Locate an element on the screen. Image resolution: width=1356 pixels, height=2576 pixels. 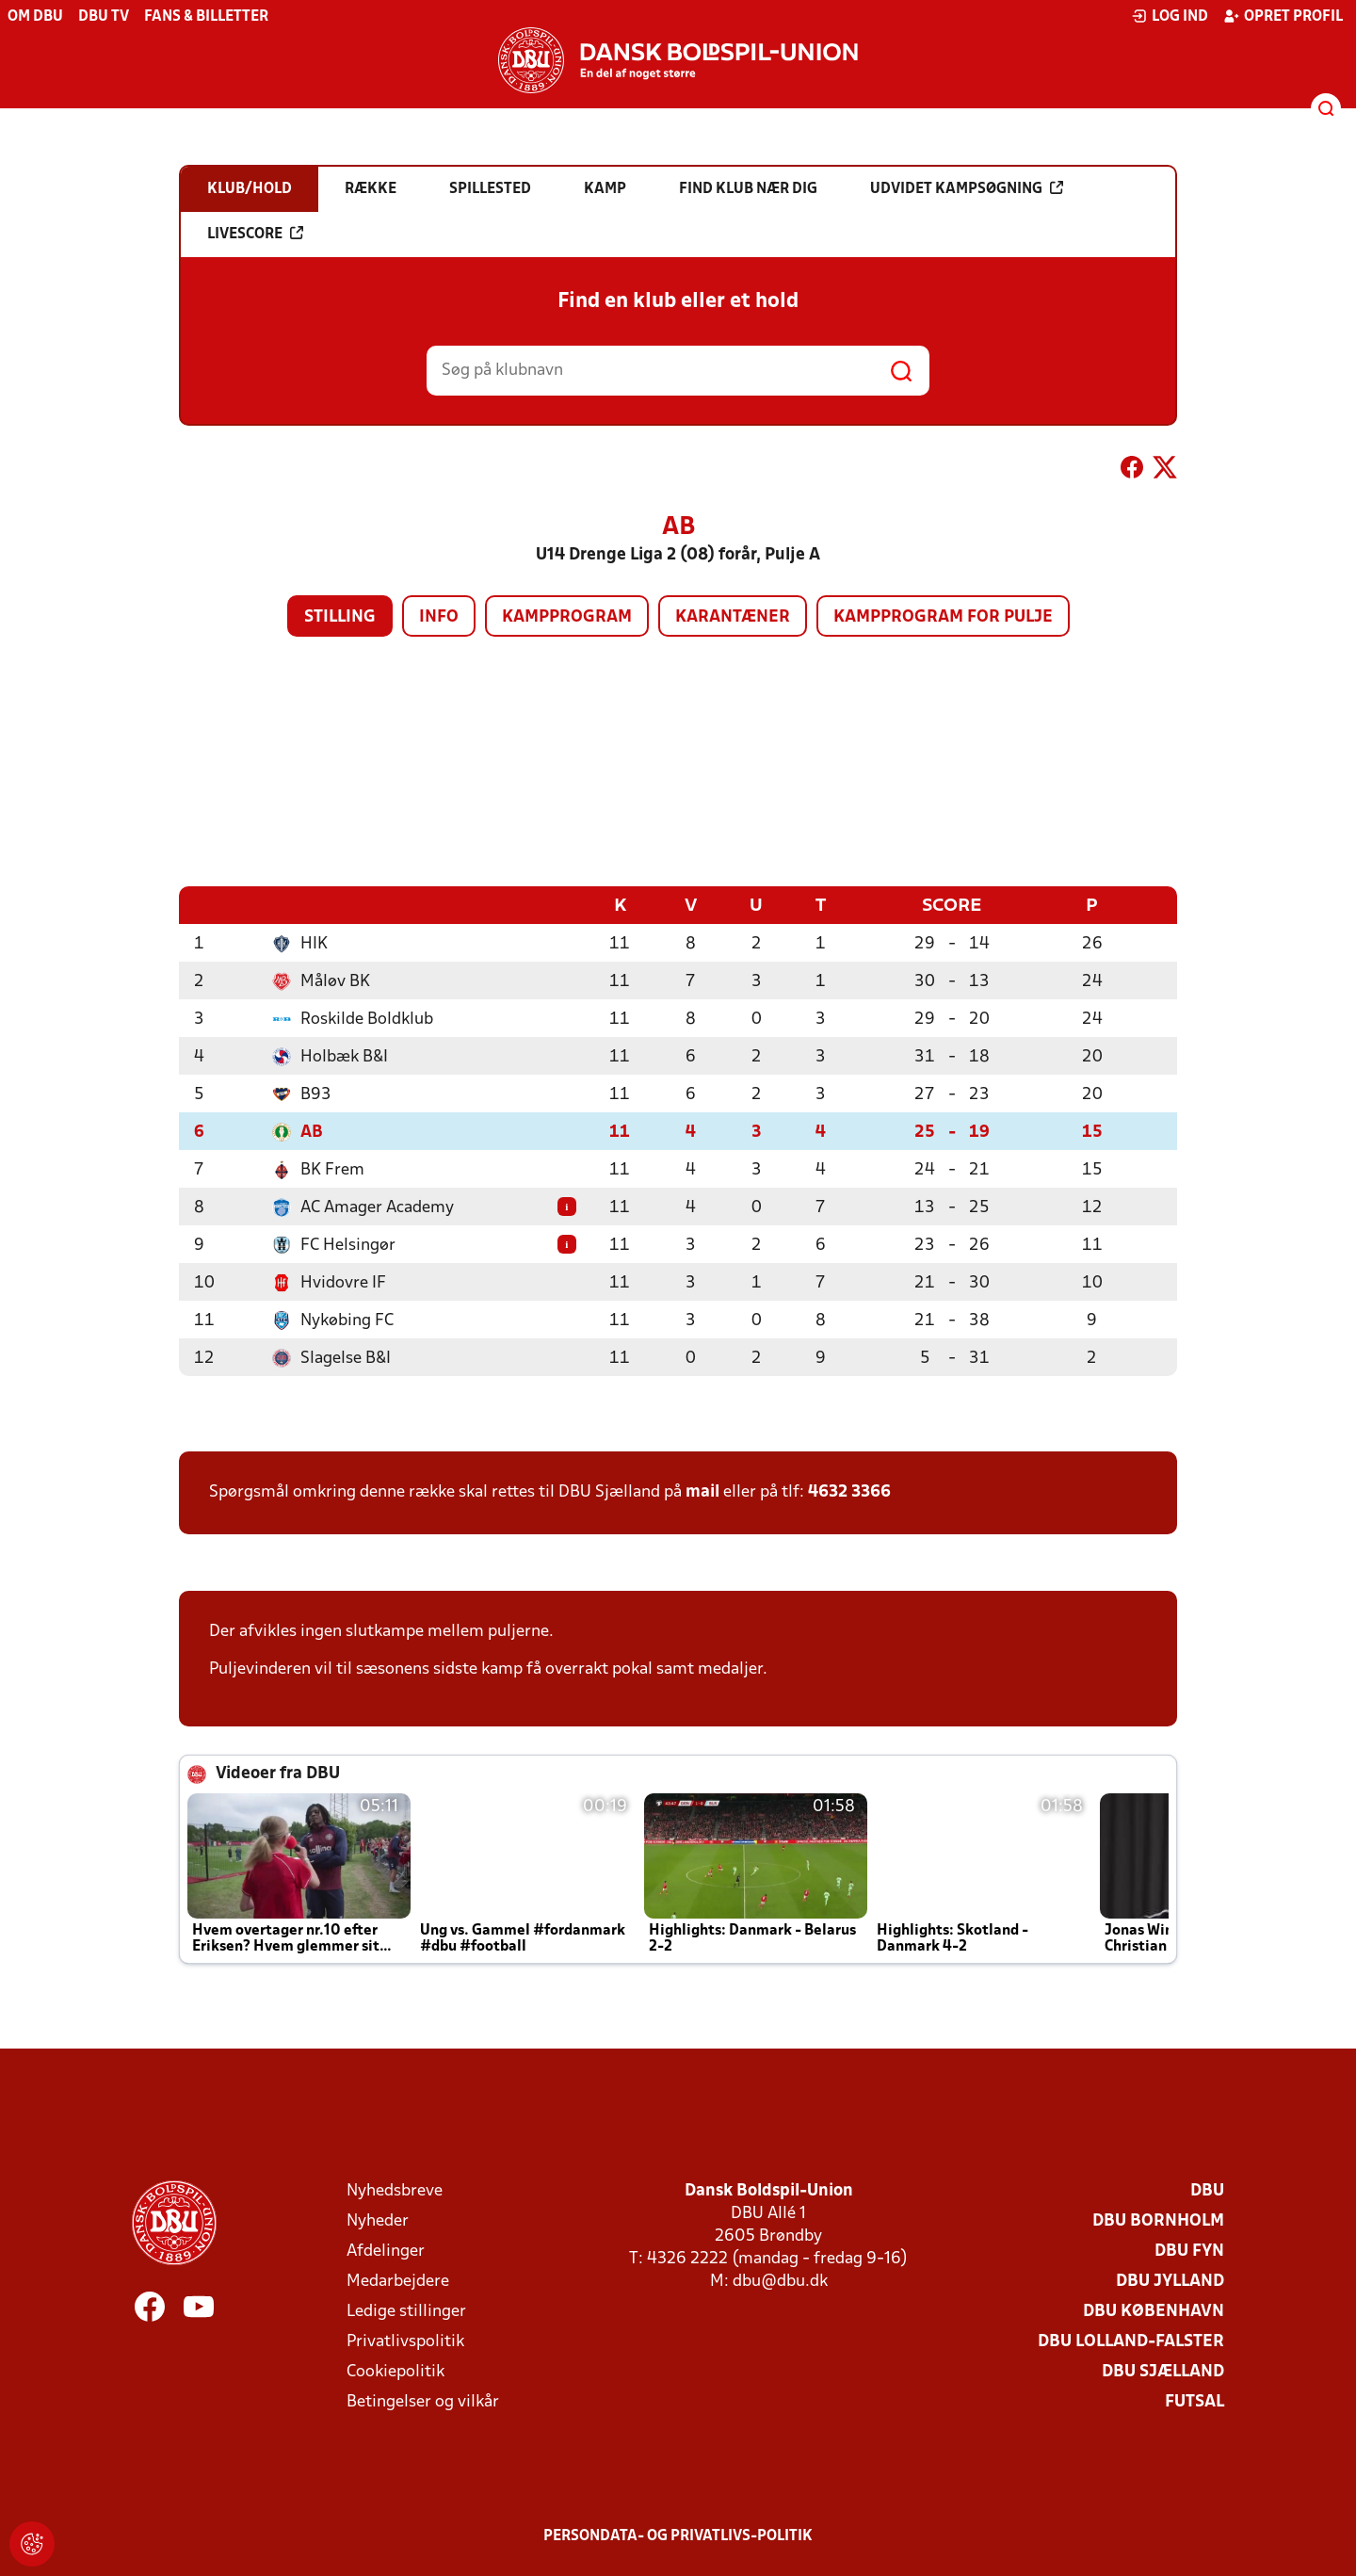
DBU Lolland-Falster is located at coordinates (1131, 2341).